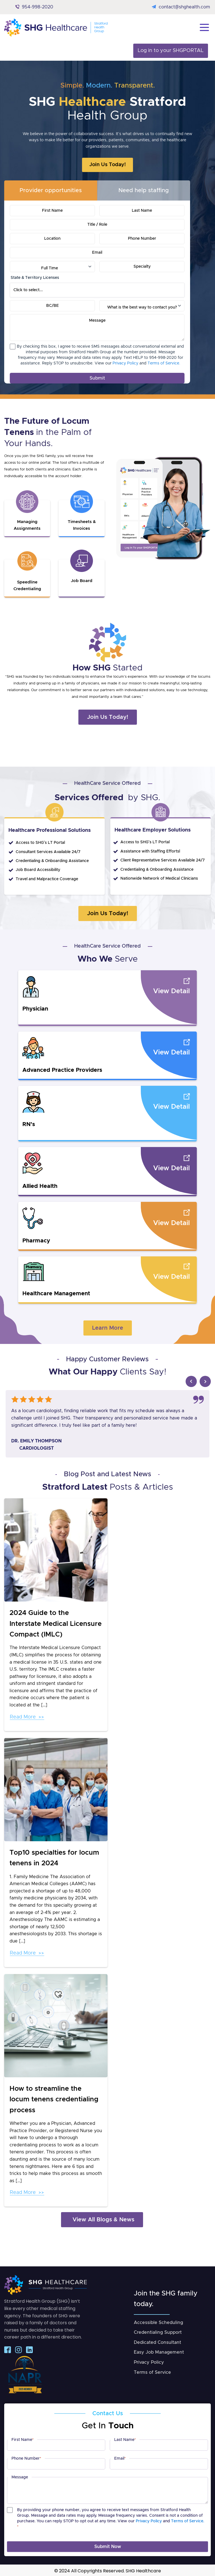  Describe the element at coordinates (19, 2476) in the screenshot. I see `Message` at that location.